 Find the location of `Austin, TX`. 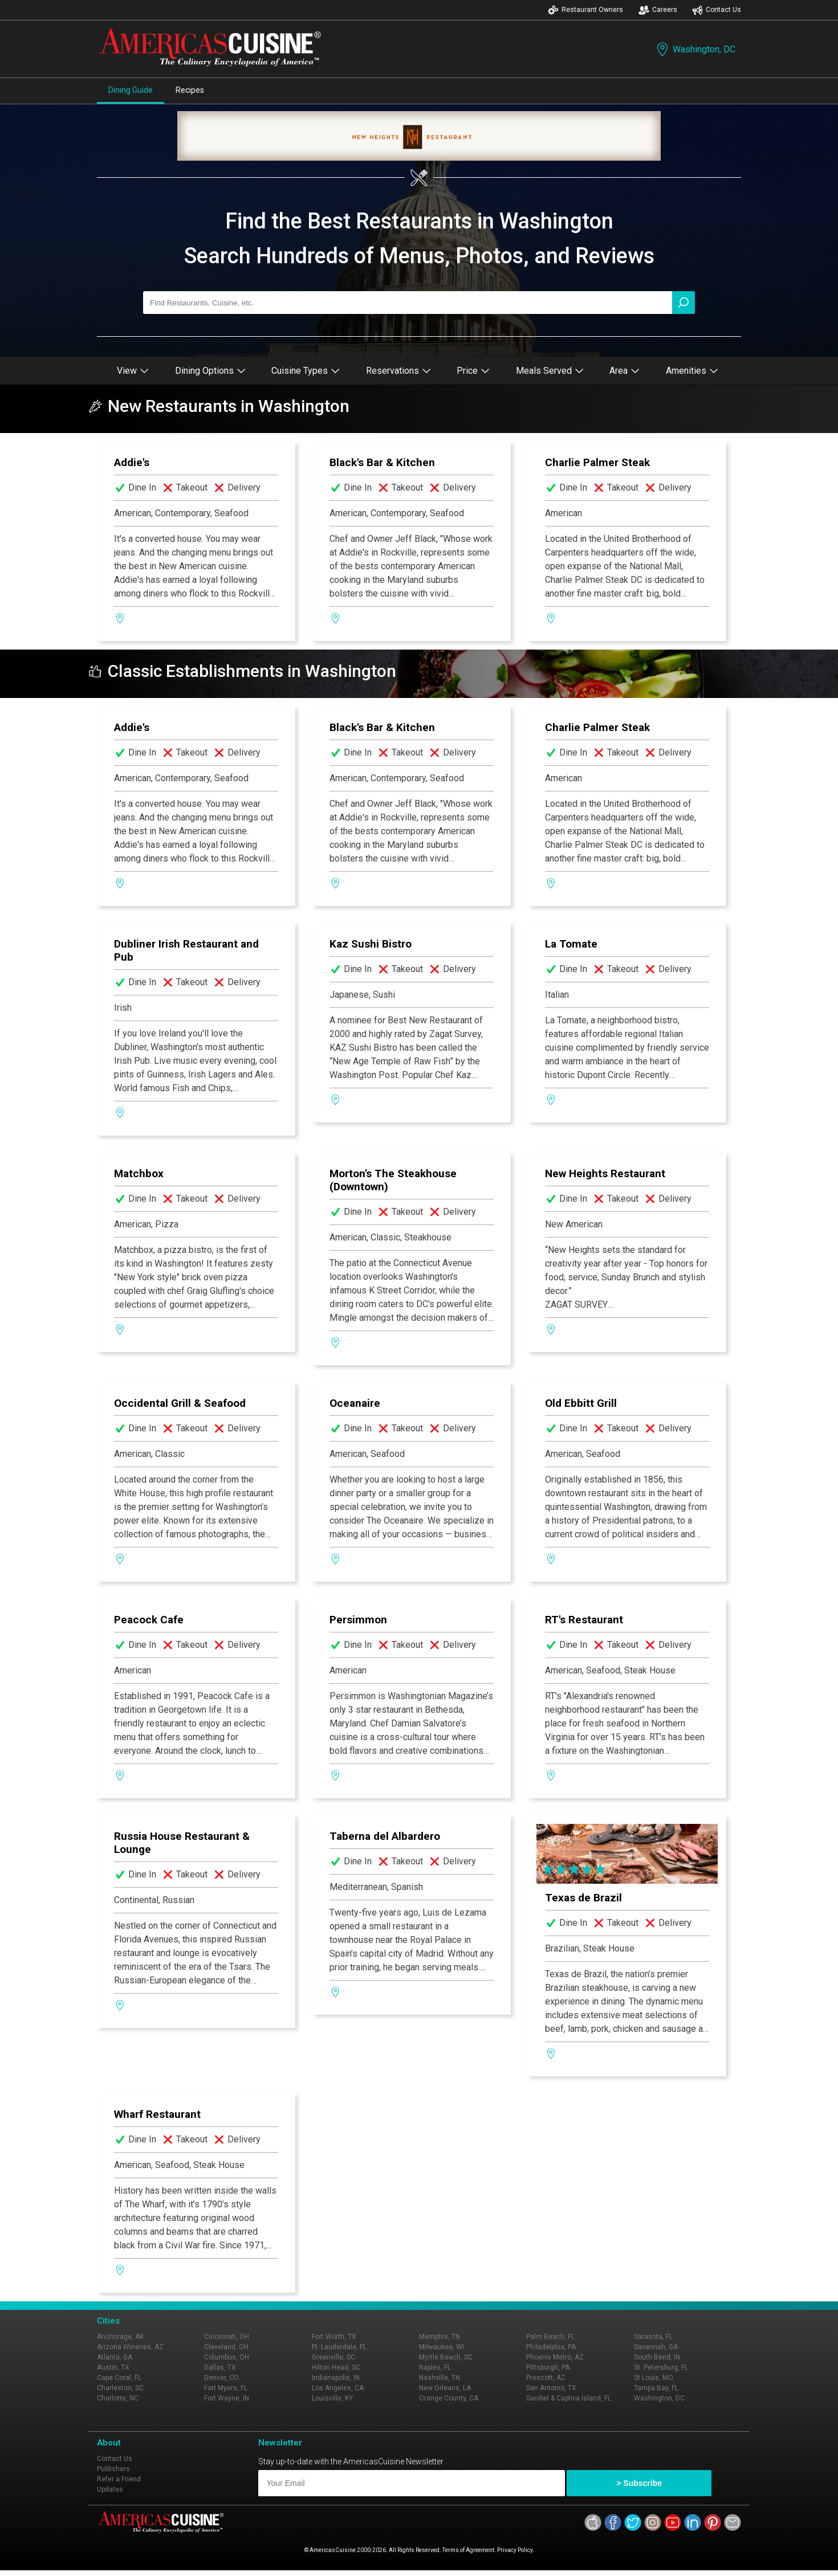

Austin, TX is located at coordinates (113, 2367).